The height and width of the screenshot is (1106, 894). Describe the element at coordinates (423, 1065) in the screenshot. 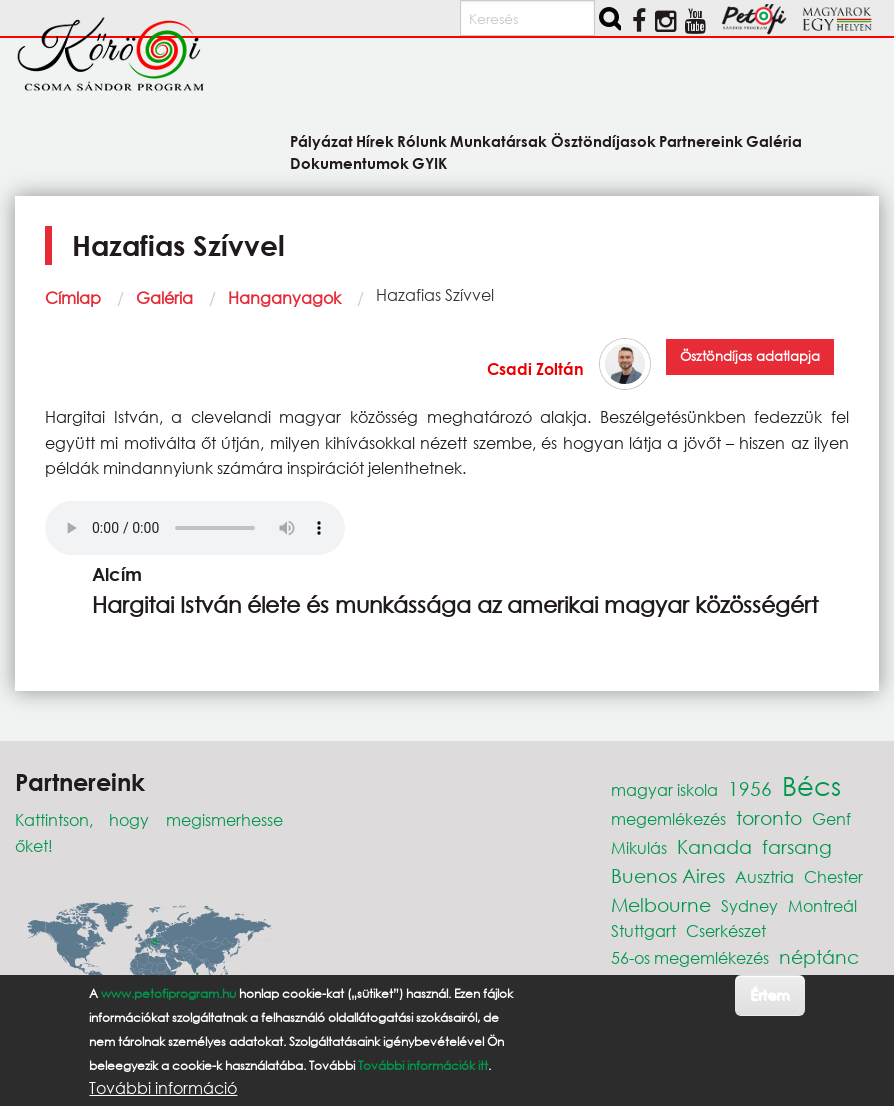

I see `További információk itt` at that location.